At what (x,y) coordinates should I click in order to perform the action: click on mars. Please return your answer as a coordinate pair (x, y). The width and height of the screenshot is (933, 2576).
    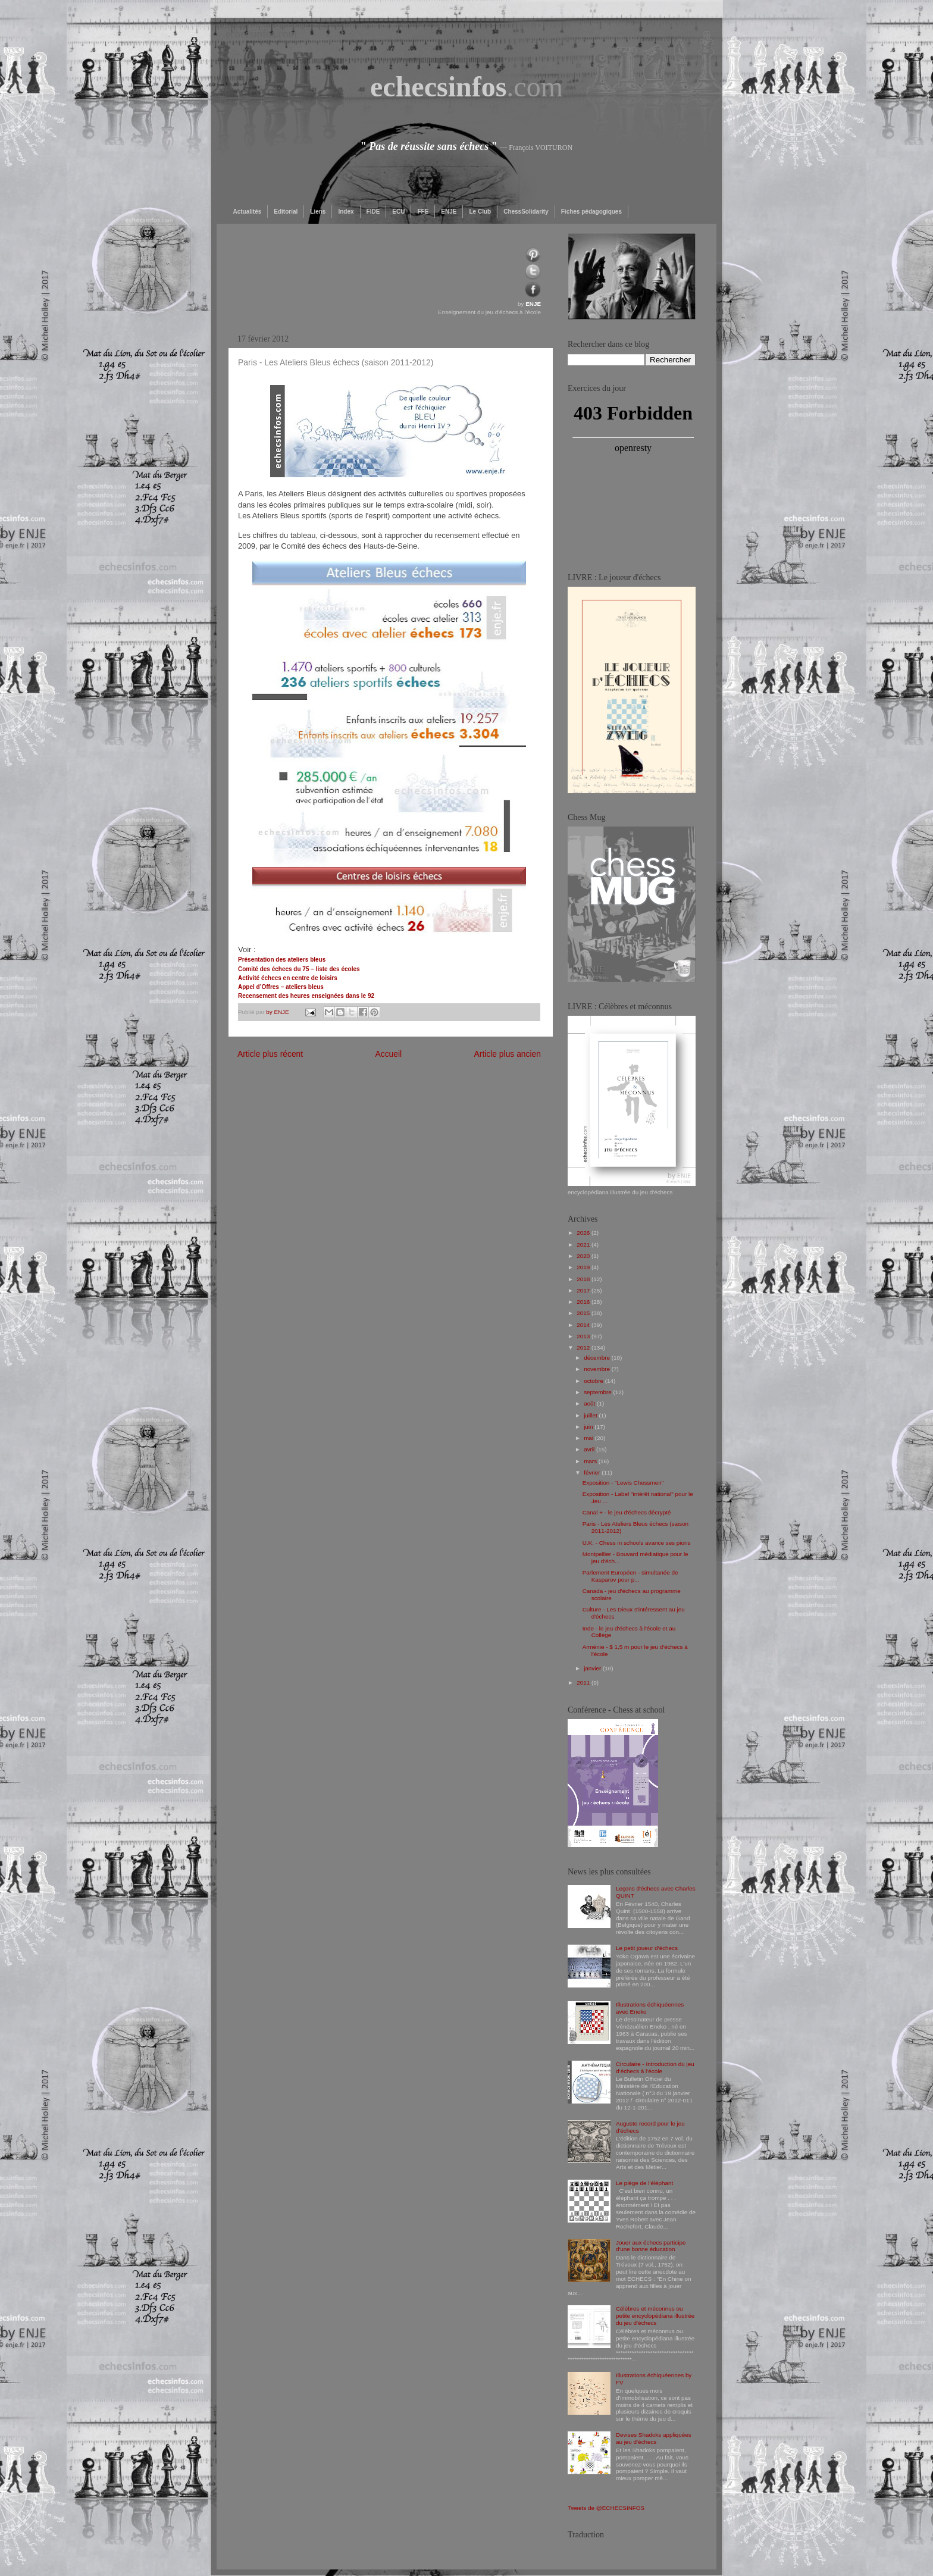
    Looking at the image, I should click on (591, 1461).